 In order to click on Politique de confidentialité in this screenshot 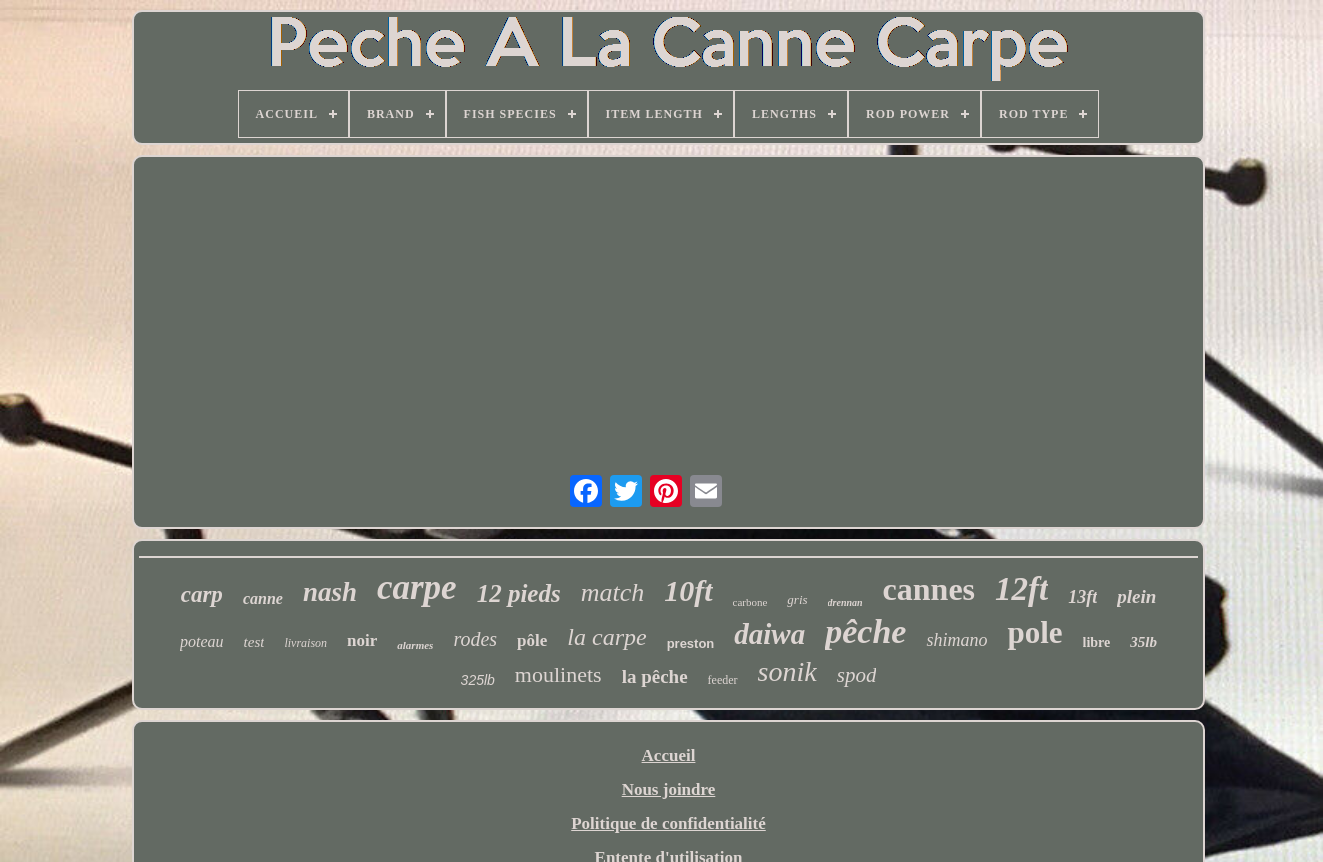, I will do `click(668, 823)`.